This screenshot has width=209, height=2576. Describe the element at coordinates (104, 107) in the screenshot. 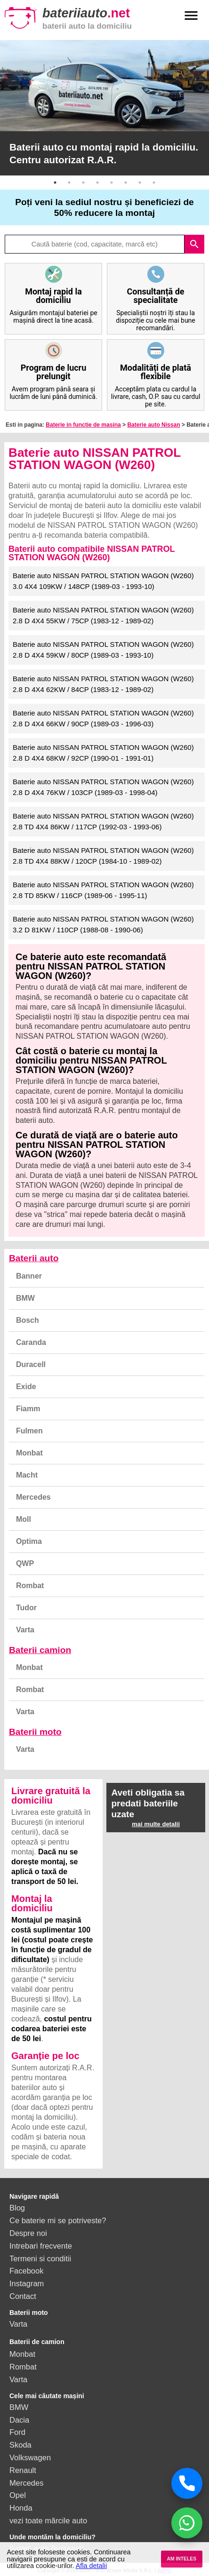

I see `[option]` at that location.